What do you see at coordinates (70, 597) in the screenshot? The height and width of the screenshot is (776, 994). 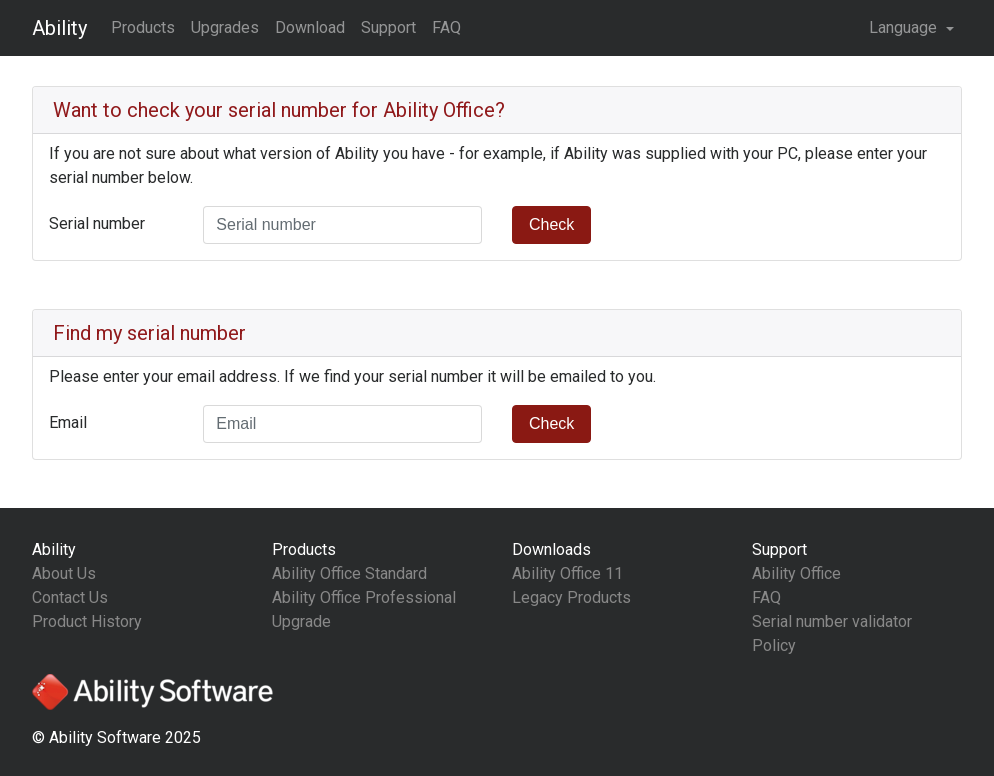 I see `Contact Us` at bounding box center [70, 597].